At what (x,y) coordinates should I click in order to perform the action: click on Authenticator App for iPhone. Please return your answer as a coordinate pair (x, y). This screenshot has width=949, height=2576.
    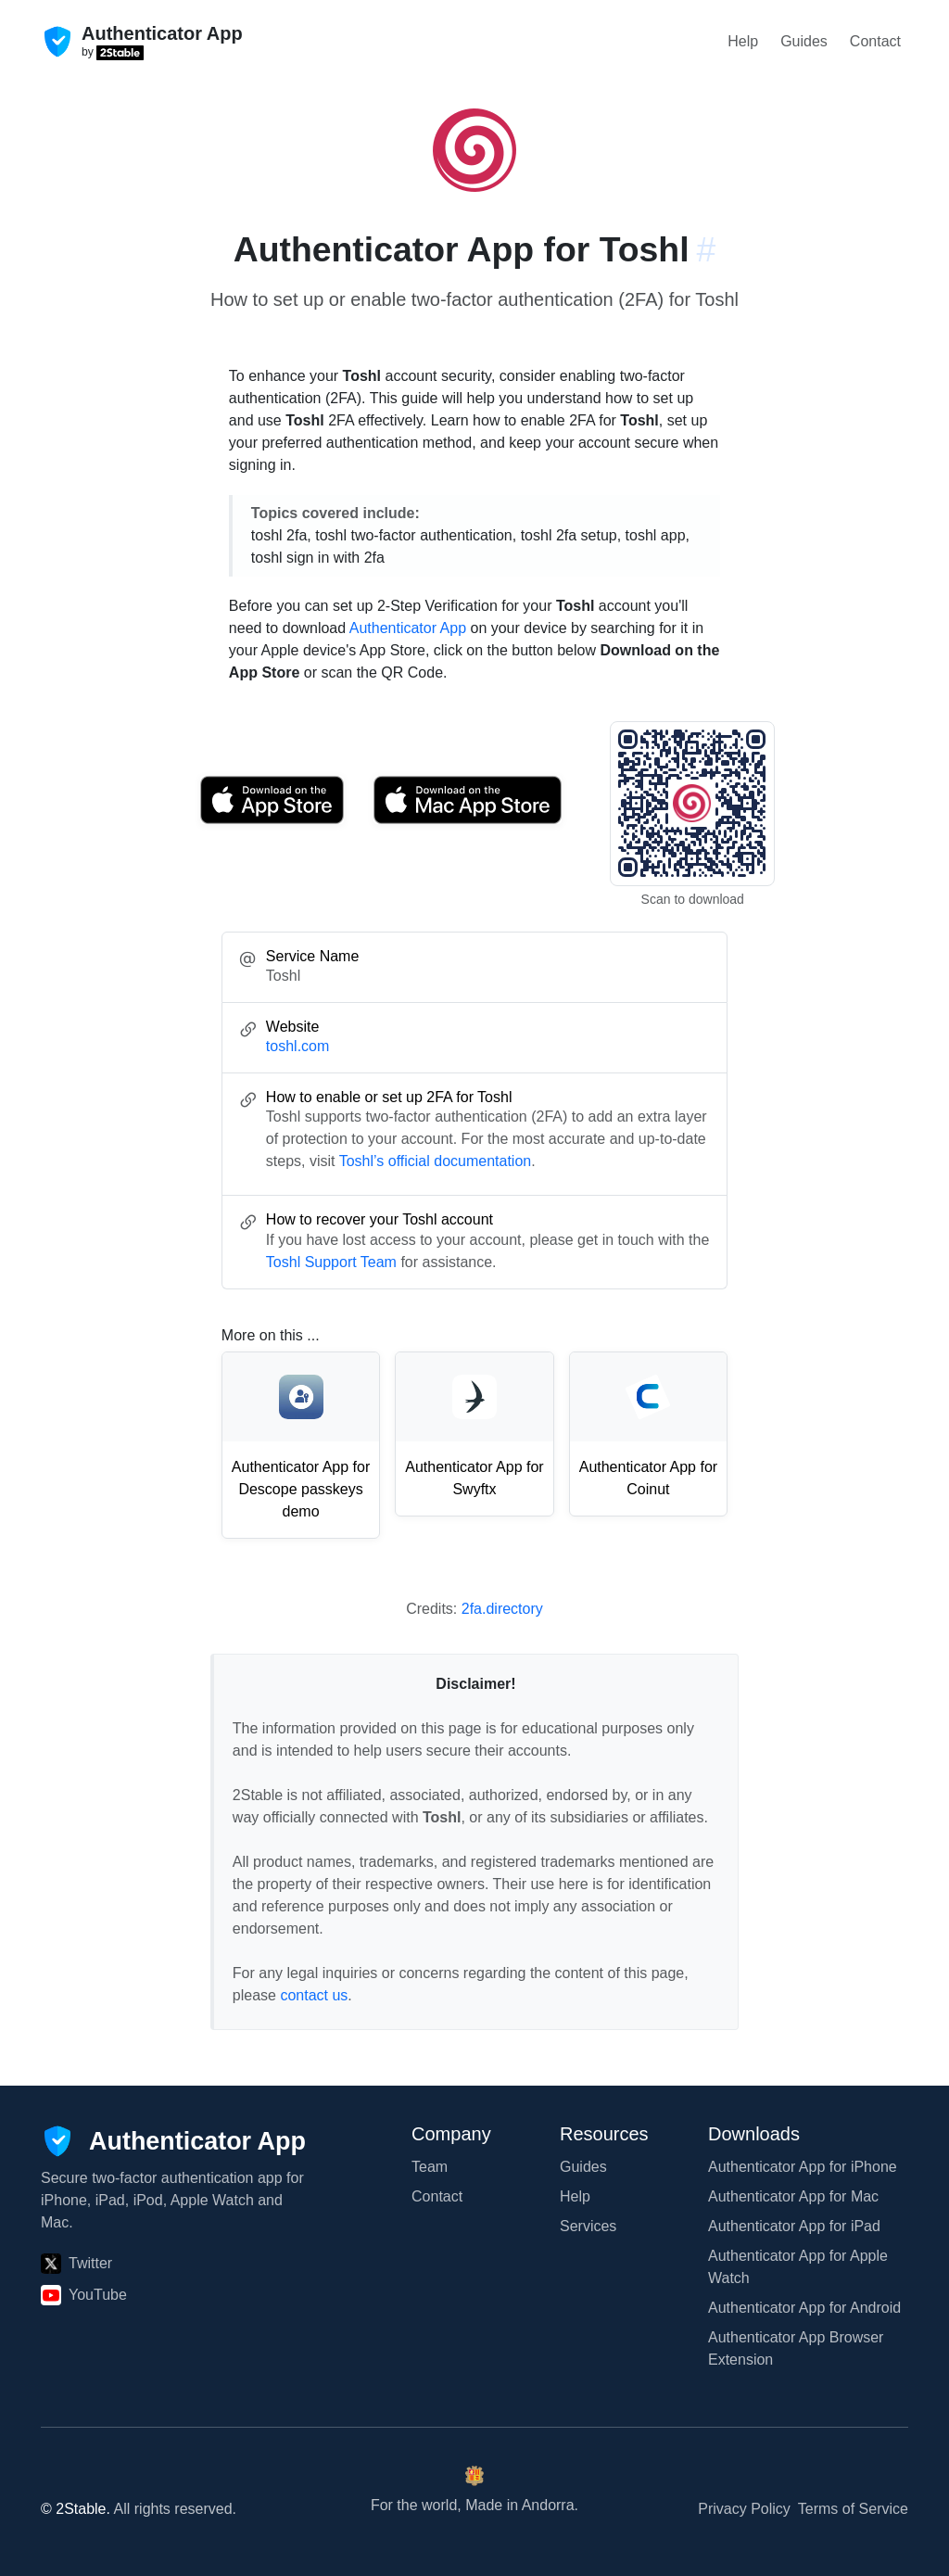
    Looking at the image, I should click on (802, 2167).